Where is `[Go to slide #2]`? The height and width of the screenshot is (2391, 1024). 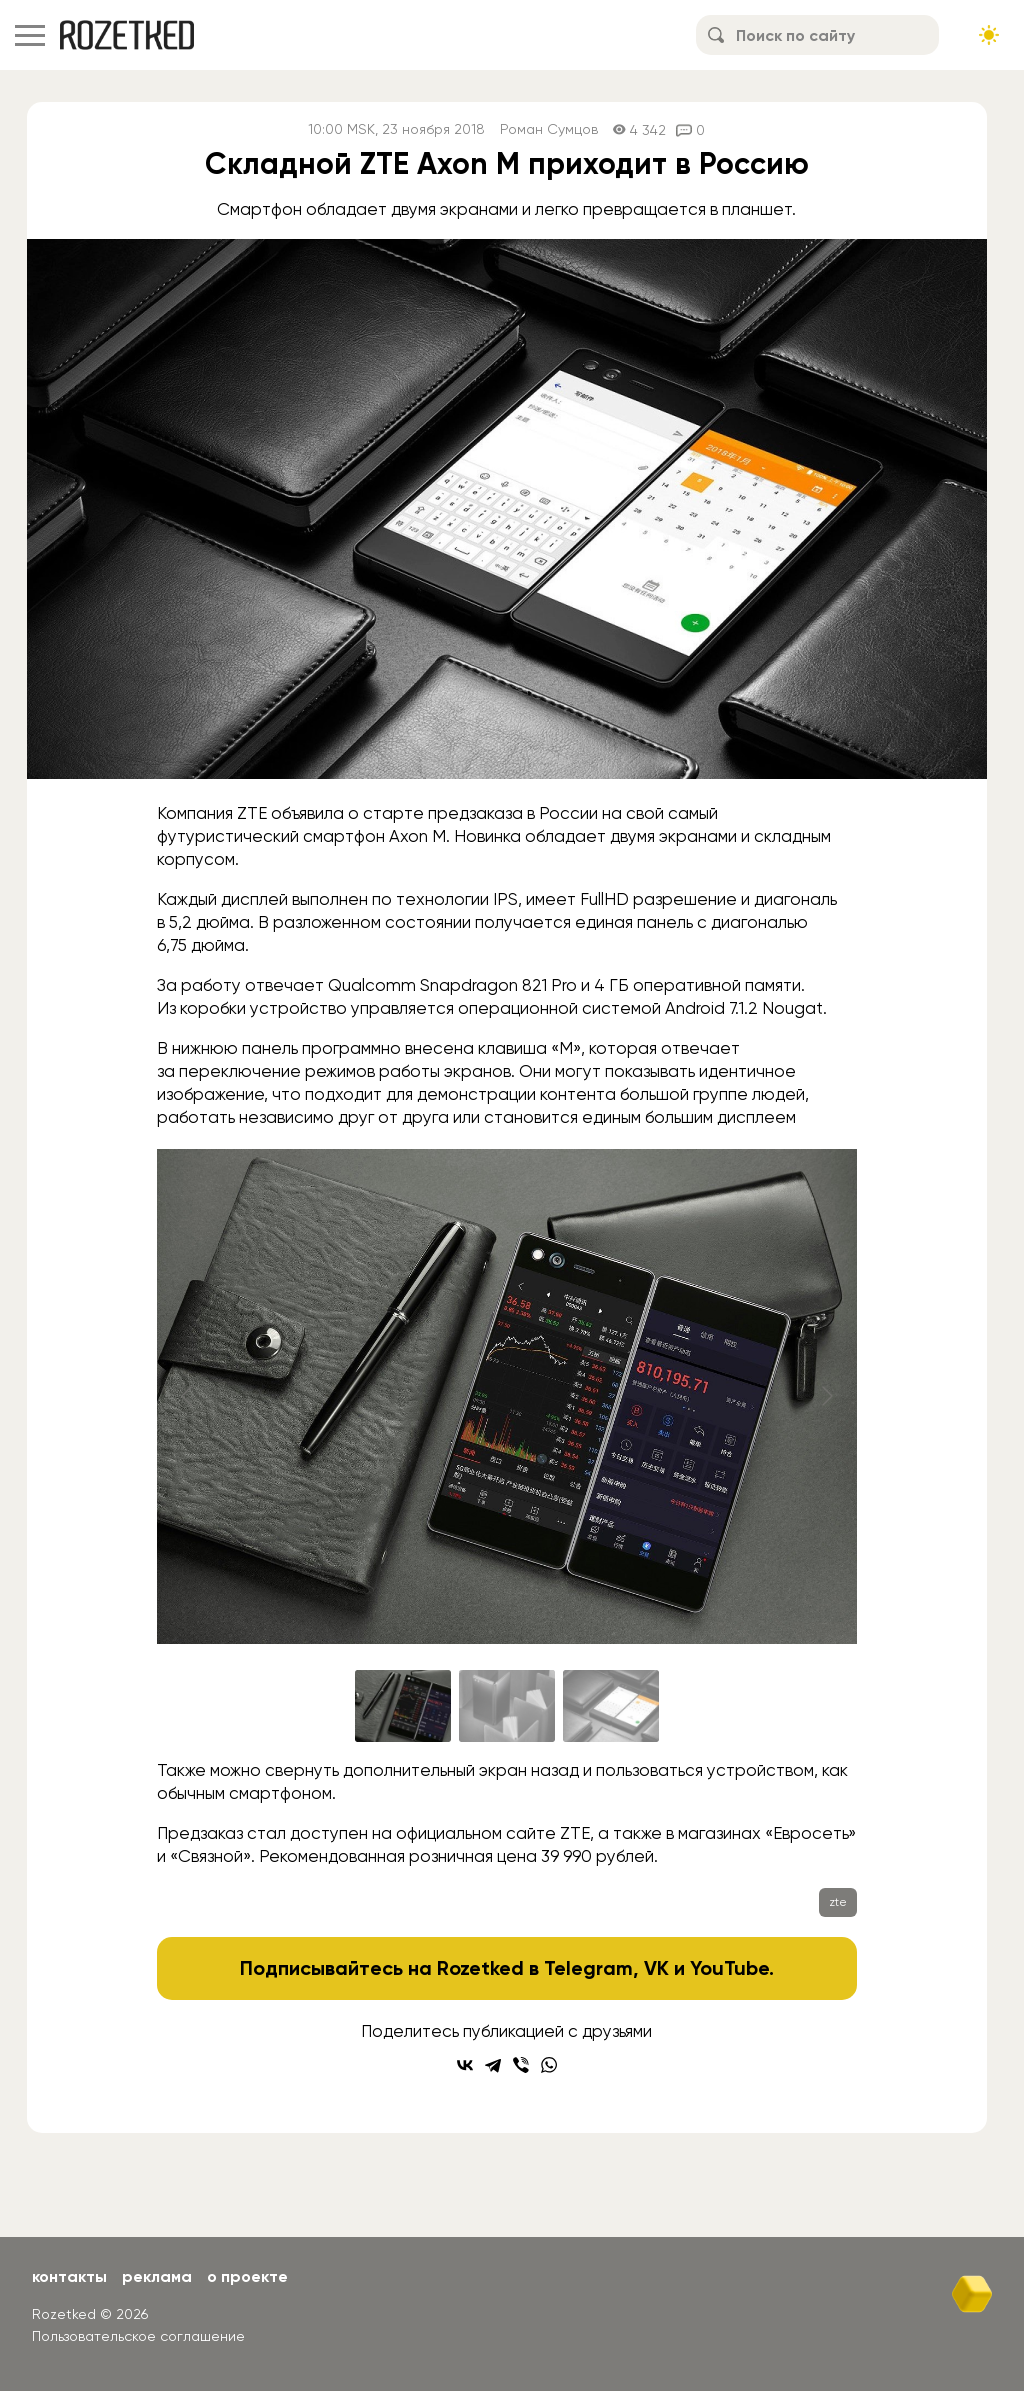
[Go to slide #2] is located at coordinates (507, 1706).